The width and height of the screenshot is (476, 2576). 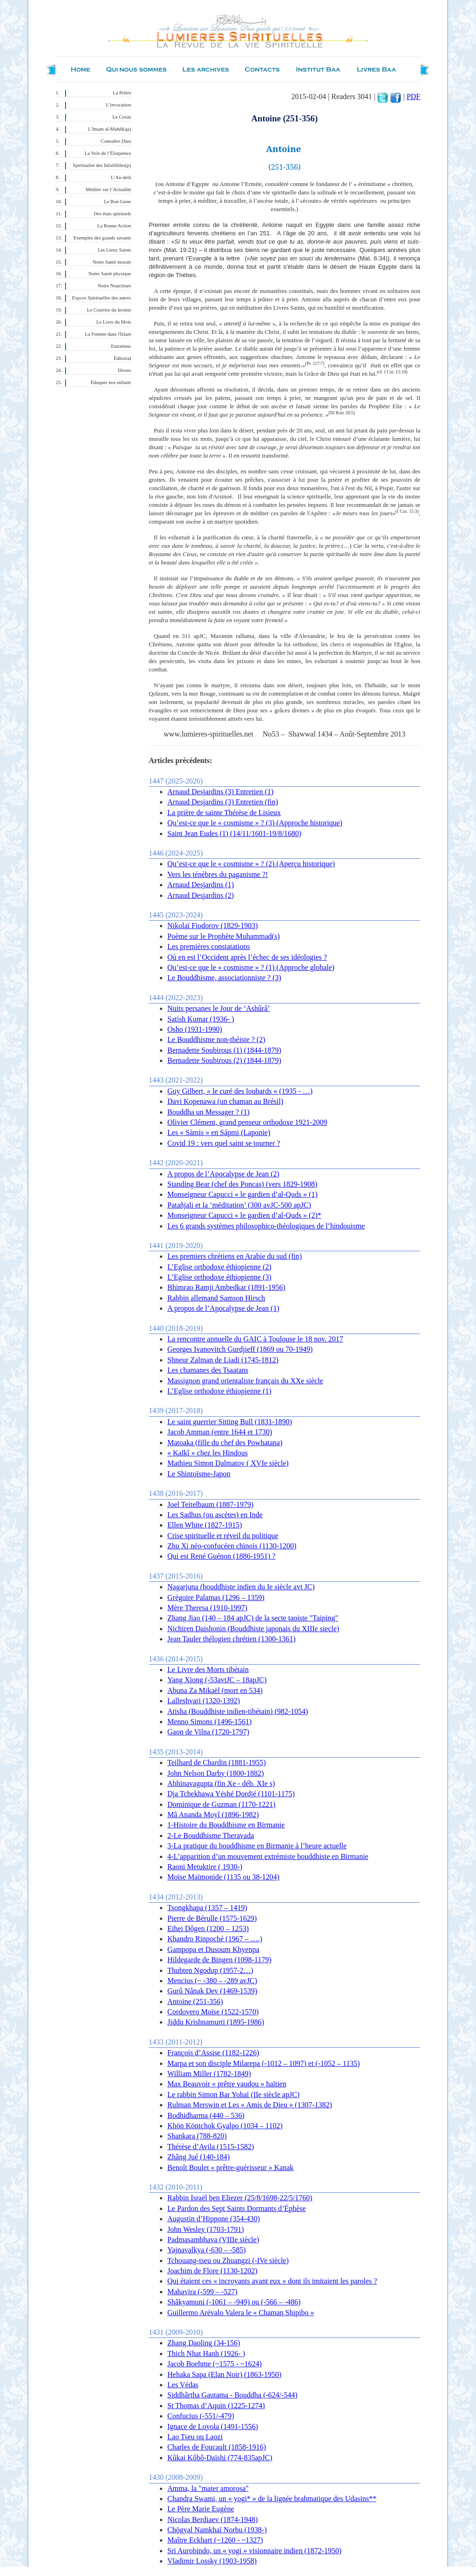 What do you see at coordinates (225, 1101) in the screenshot?
I see `Davi Kopenawa (un chaman au Brésil)` at bounding box center [225, 1101].